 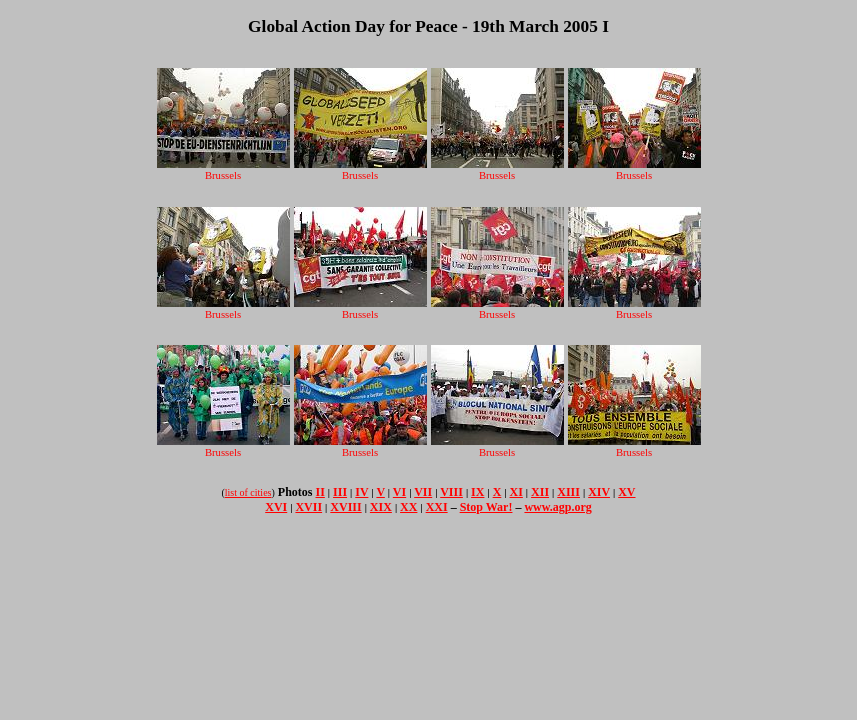 I want to click on XVIII, so click(x=345, y=507).